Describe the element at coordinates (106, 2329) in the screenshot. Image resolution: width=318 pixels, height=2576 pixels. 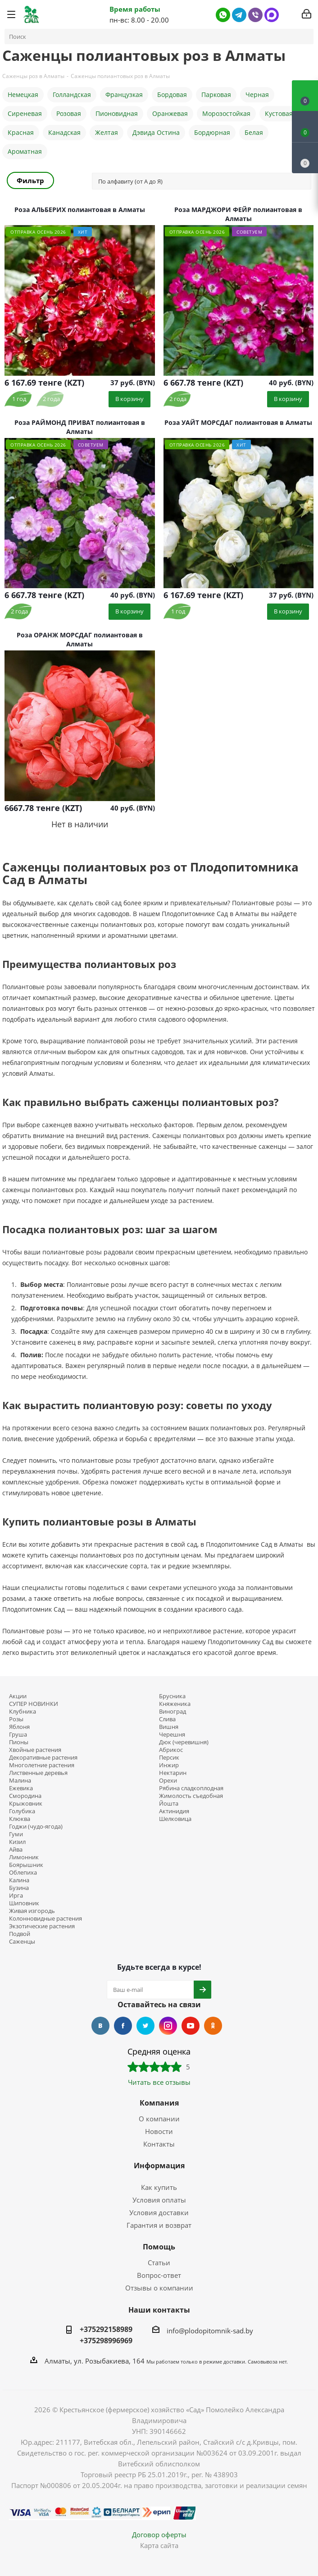
I see `+375292158989` at that location.